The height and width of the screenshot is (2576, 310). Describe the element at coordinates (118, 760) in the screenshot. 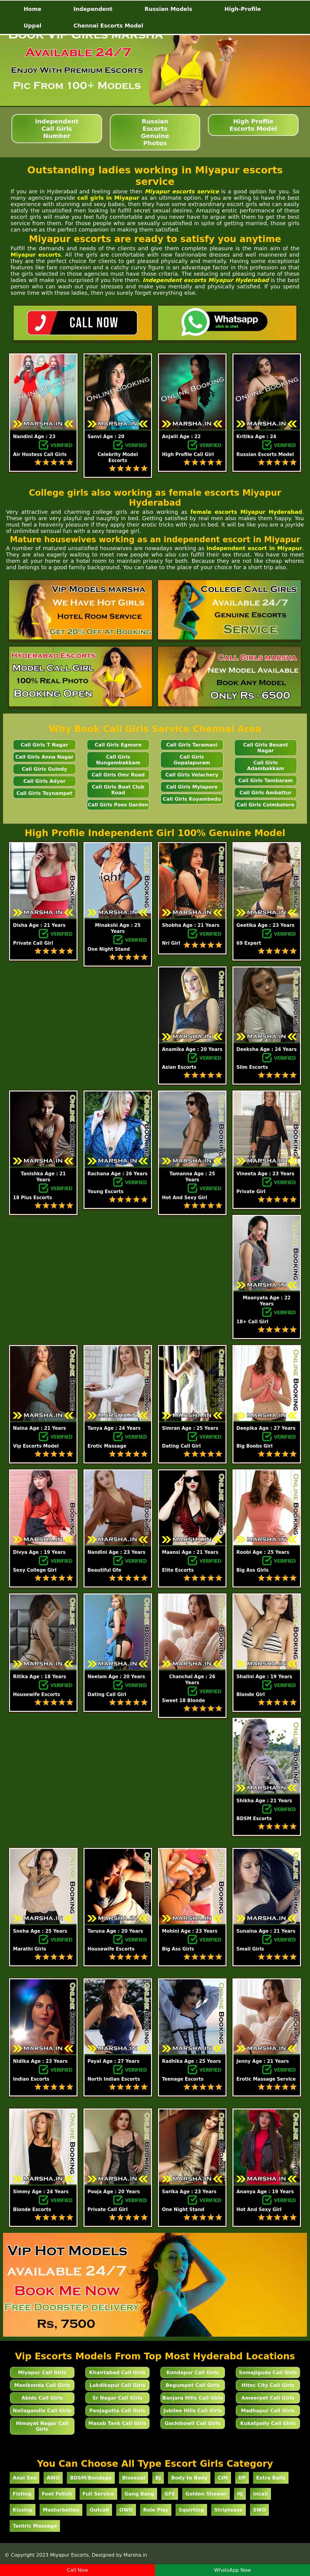

I see `Call Girls Nungambakkam` at that location.